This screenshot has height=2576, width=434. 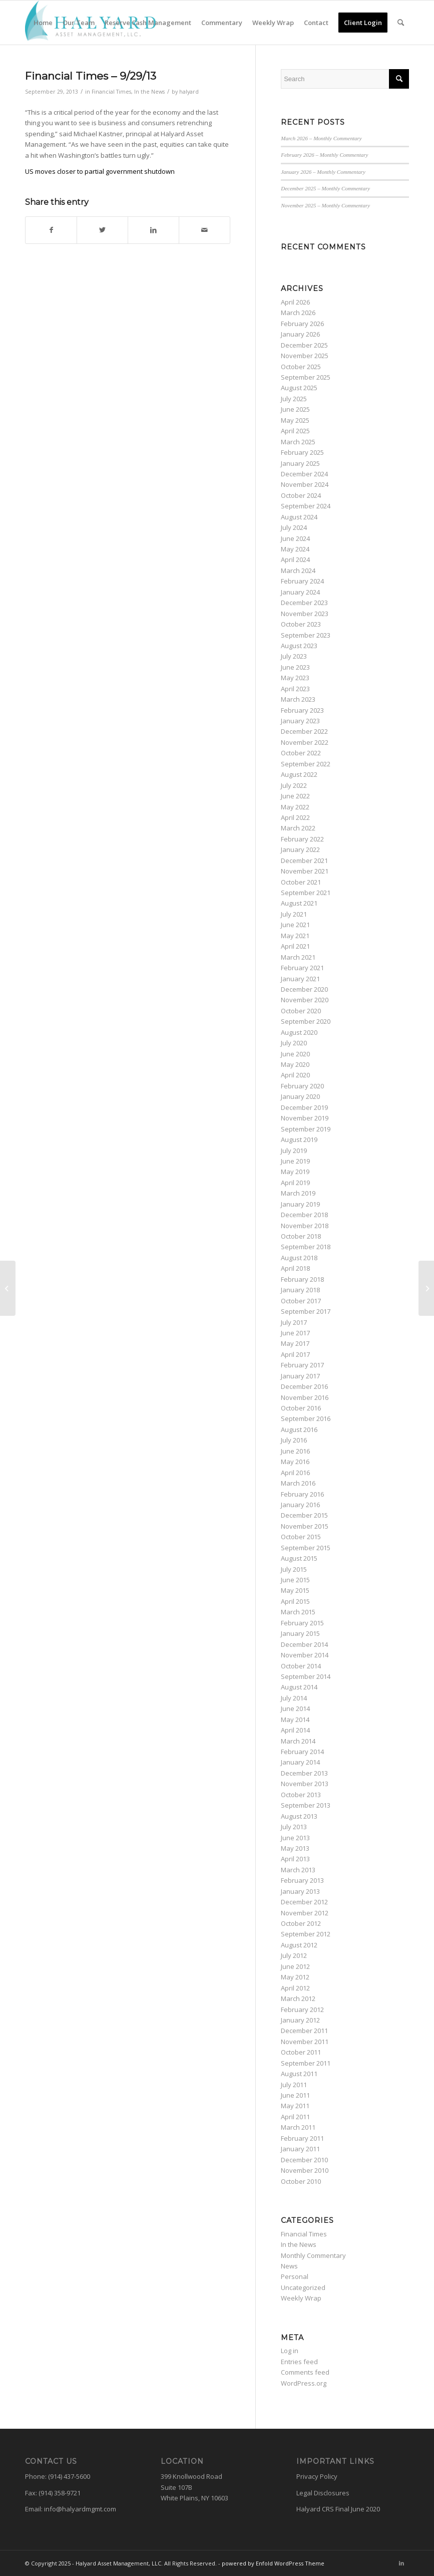 I want to click on August 2012, so click(x=299, y=1944).